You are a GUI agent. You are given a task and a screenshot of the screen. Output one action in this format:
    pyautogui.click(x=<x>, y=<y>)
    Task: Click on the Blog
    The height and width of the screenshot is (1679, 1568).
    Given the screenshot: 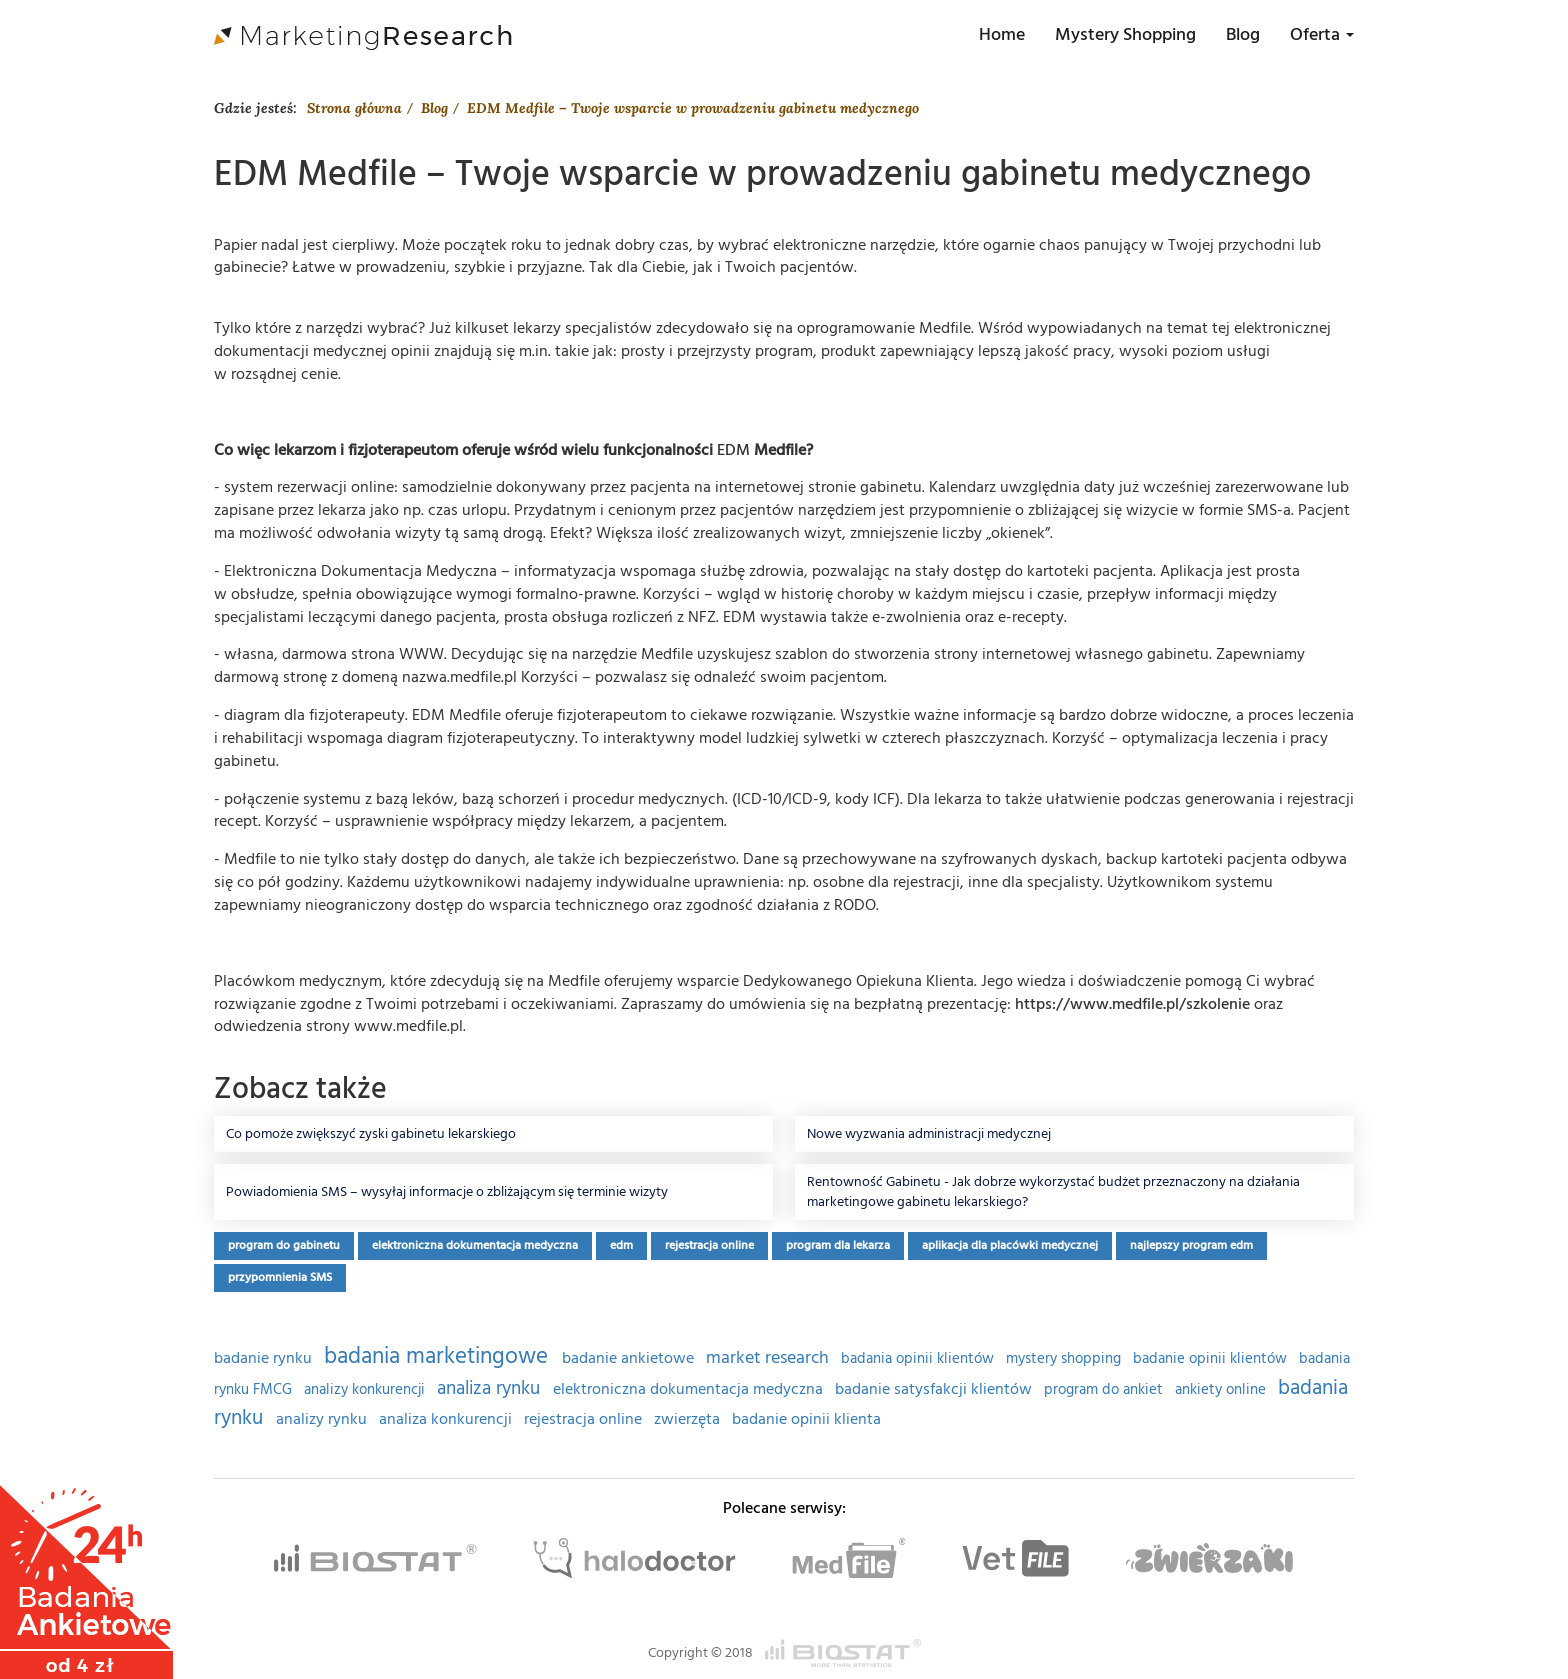 What is the action you would take?
    pyautogui.click(x=1243, y=34)
    